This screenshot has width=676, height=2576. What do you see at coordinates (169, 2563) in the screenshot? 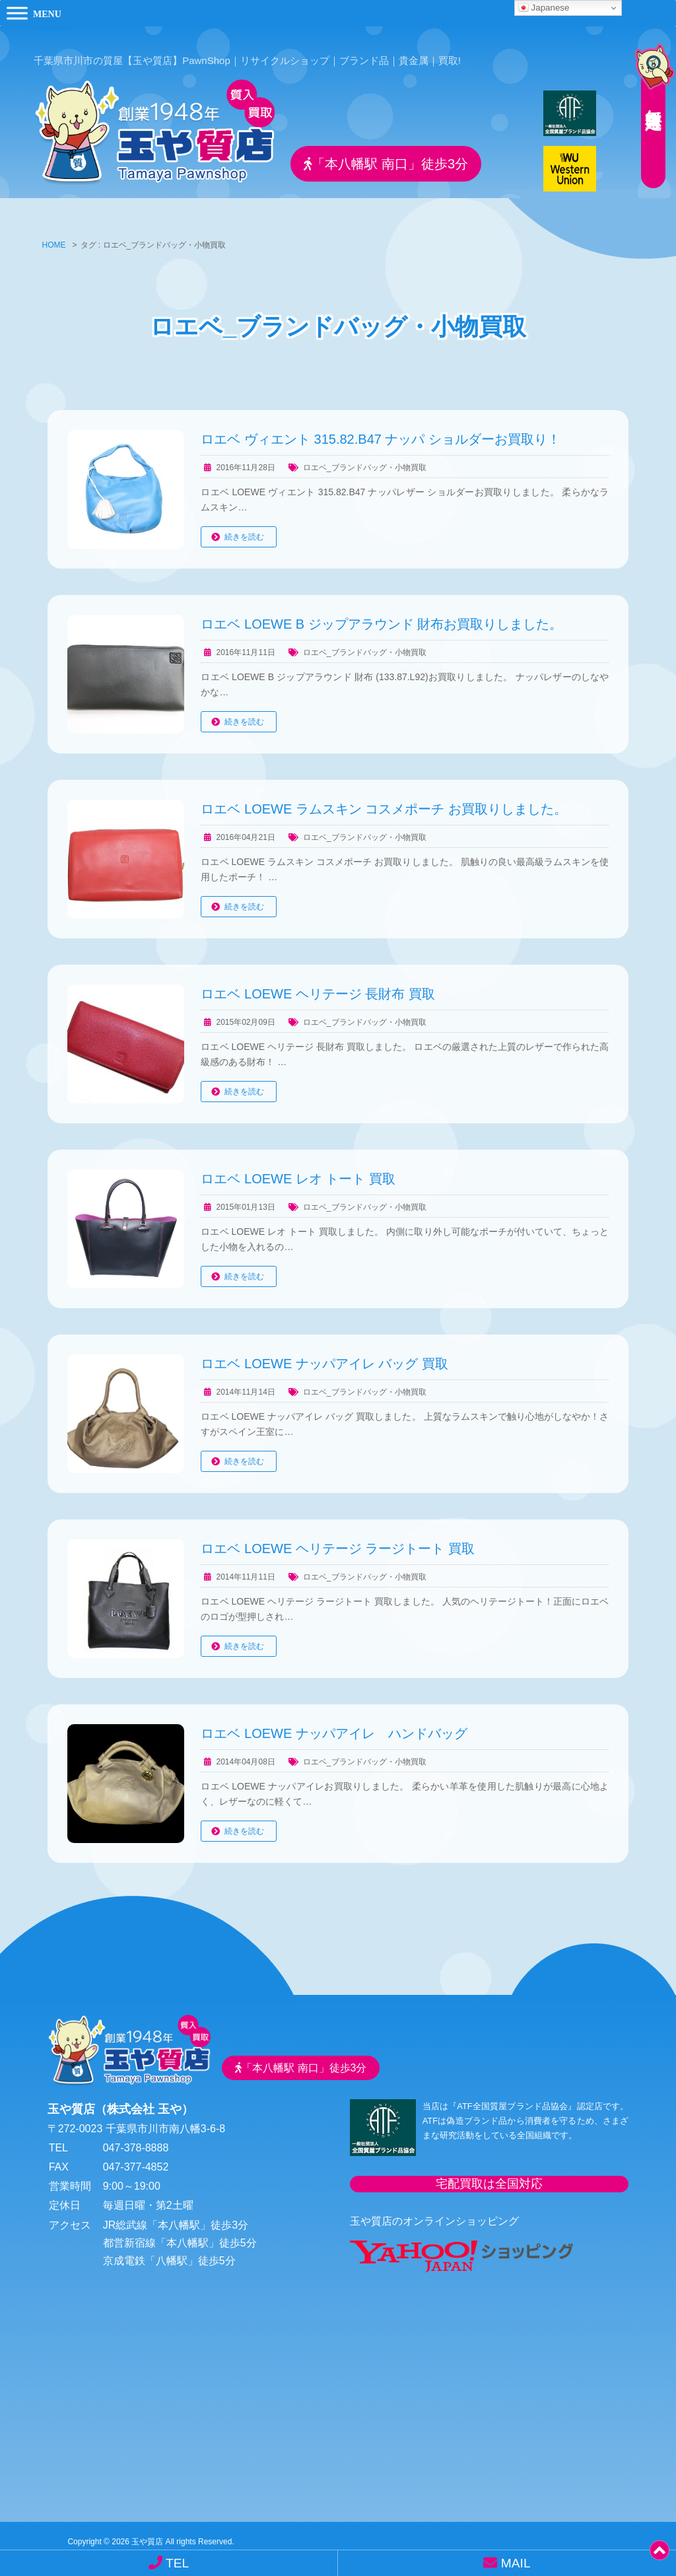
I see `TEL` at bounding box center [169, 2563].